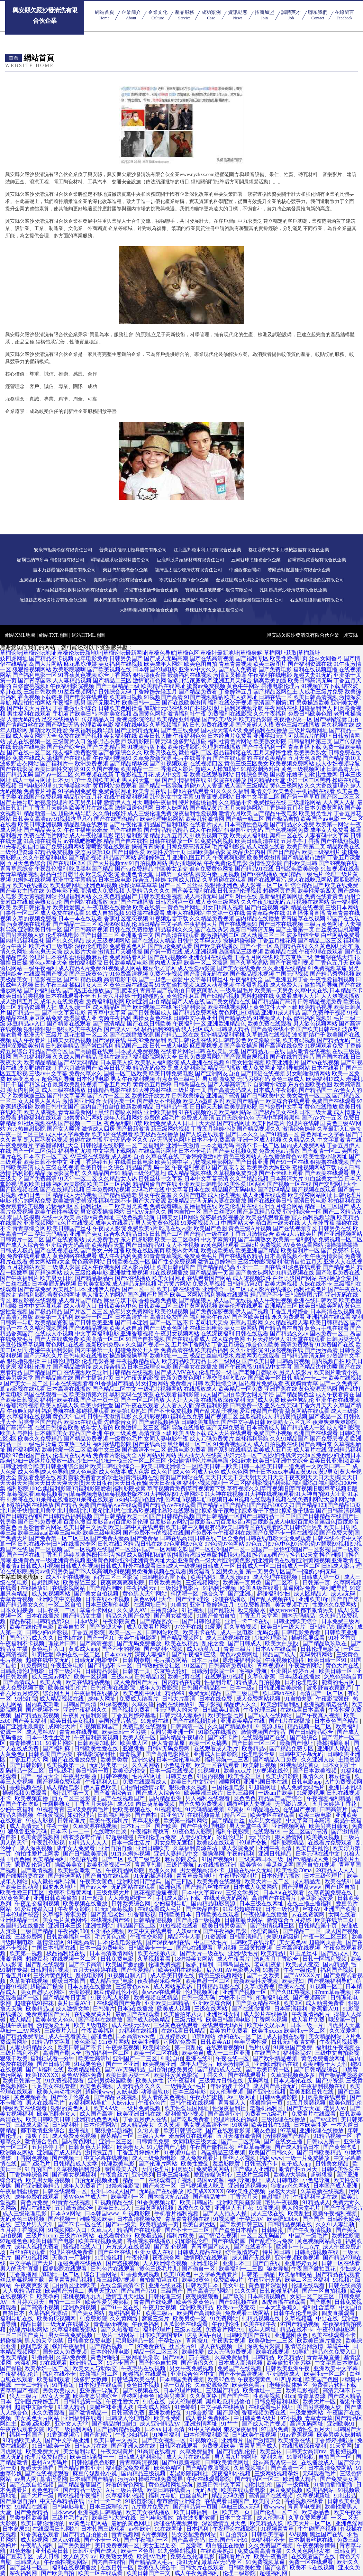  Describe the element at coordinates (34, 1068) in the screenshot. I see `波多野结在线` at that location.